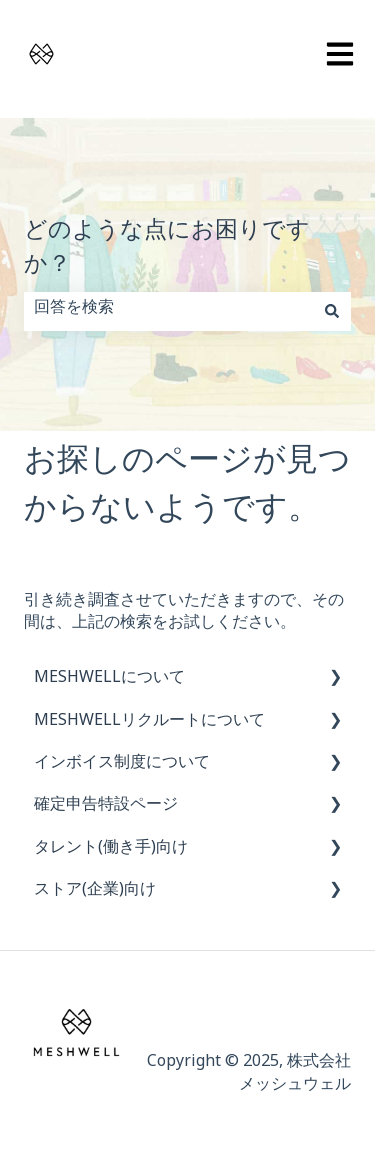 Image resolution: width=375 pixels, height=1169 pixels. Describe the element at coordinates (106, 807) in the screenshot. I see `確定申告特設ページ [menuitem]` at that location.